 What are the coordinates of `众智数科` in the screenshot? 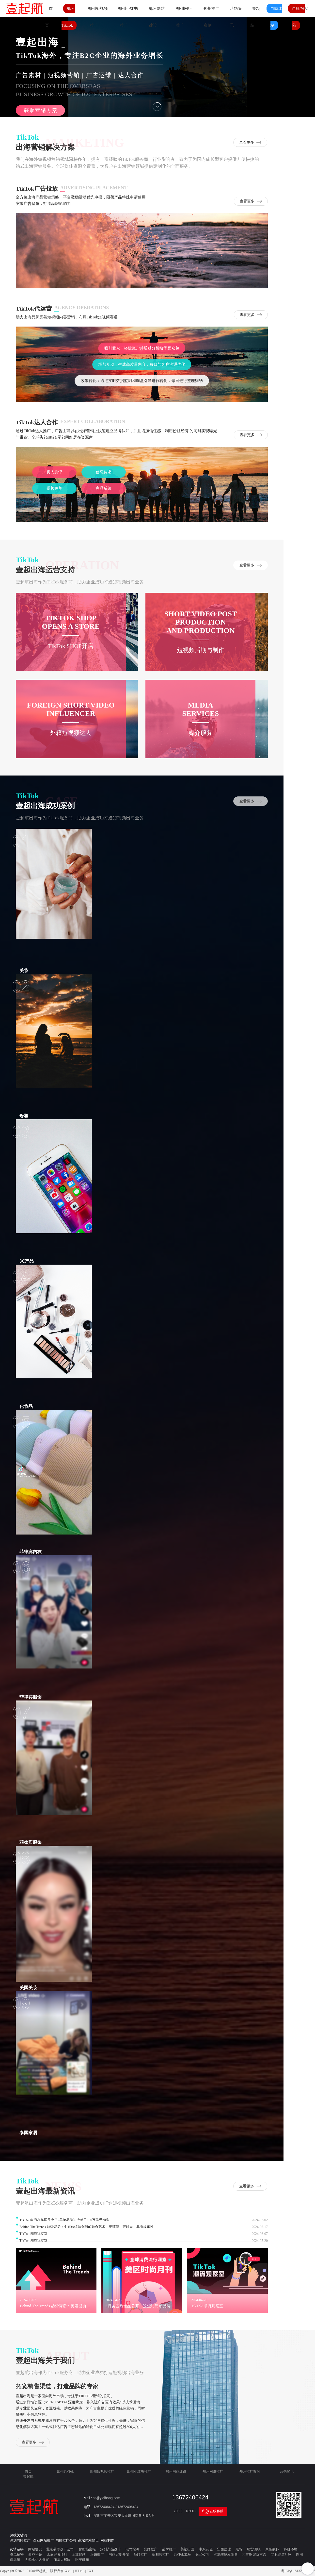 It's located at (272, 2549).